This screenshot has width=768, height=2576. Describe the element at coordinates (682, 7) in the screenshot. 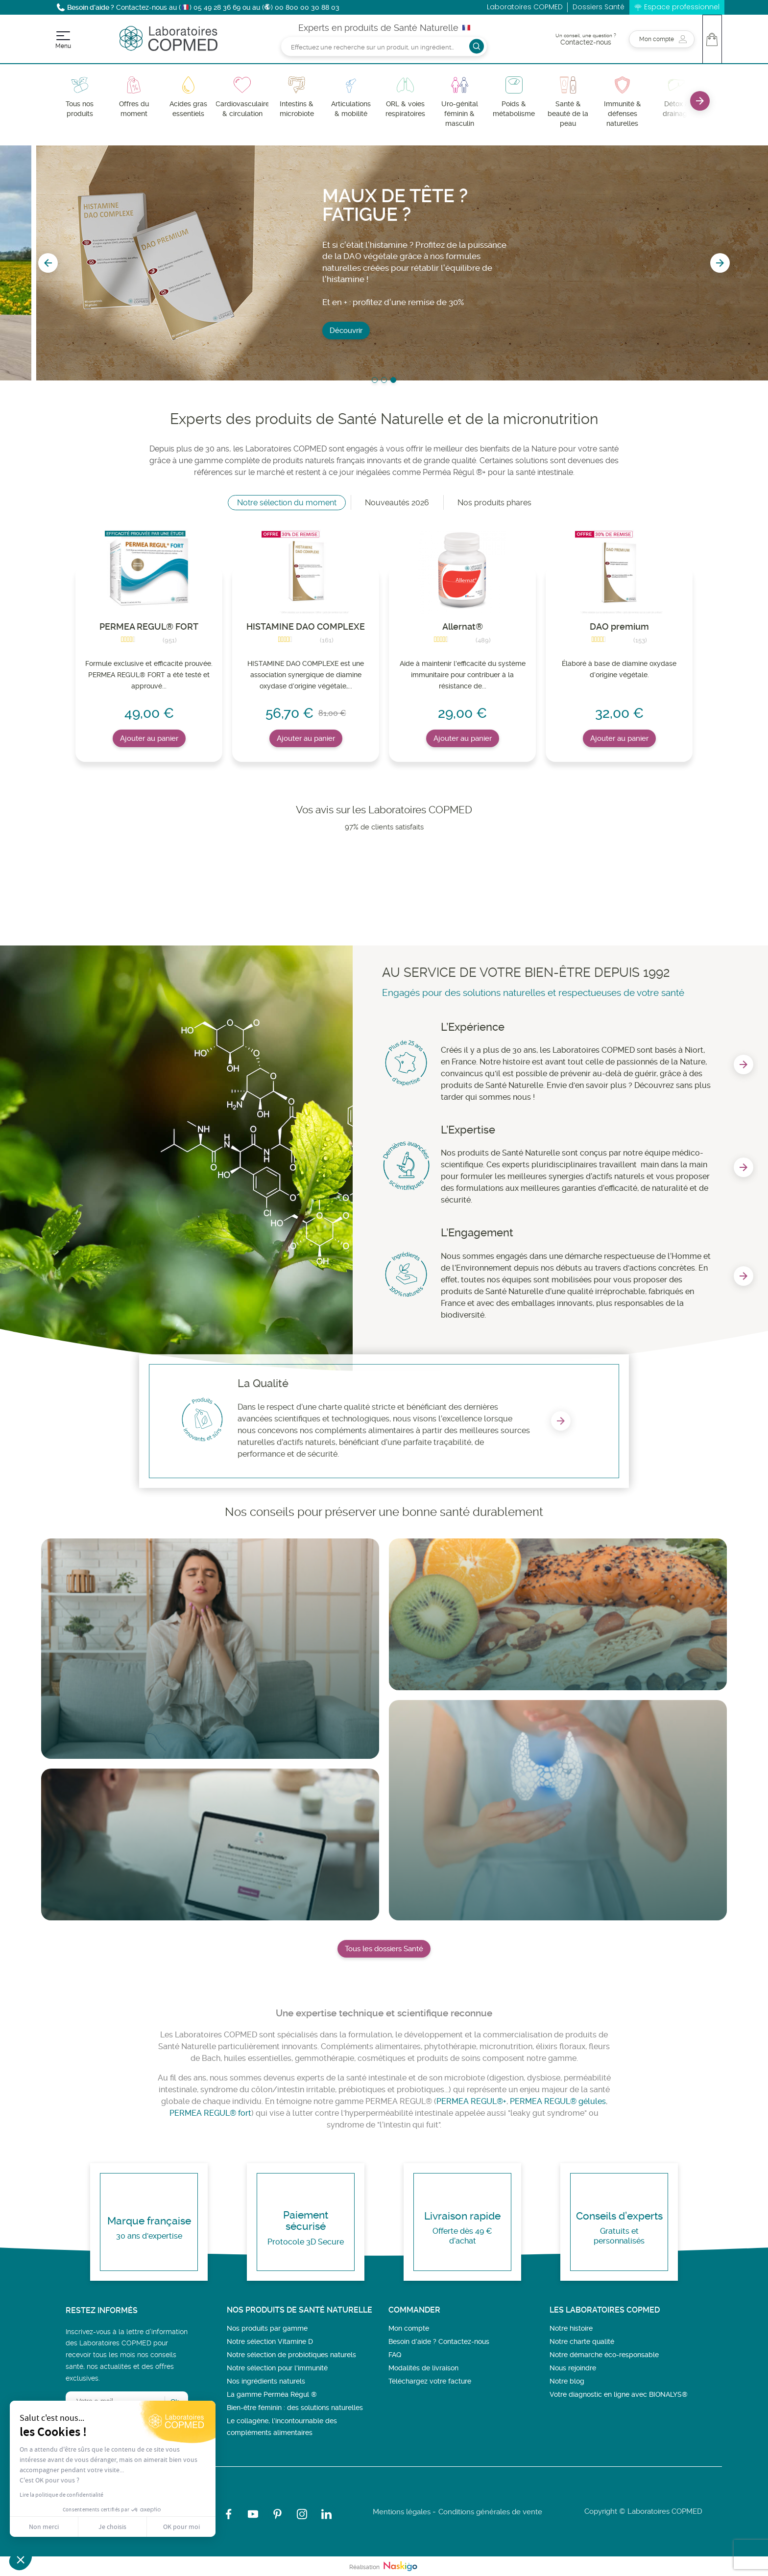

I see `Espace professionnel` at that location.